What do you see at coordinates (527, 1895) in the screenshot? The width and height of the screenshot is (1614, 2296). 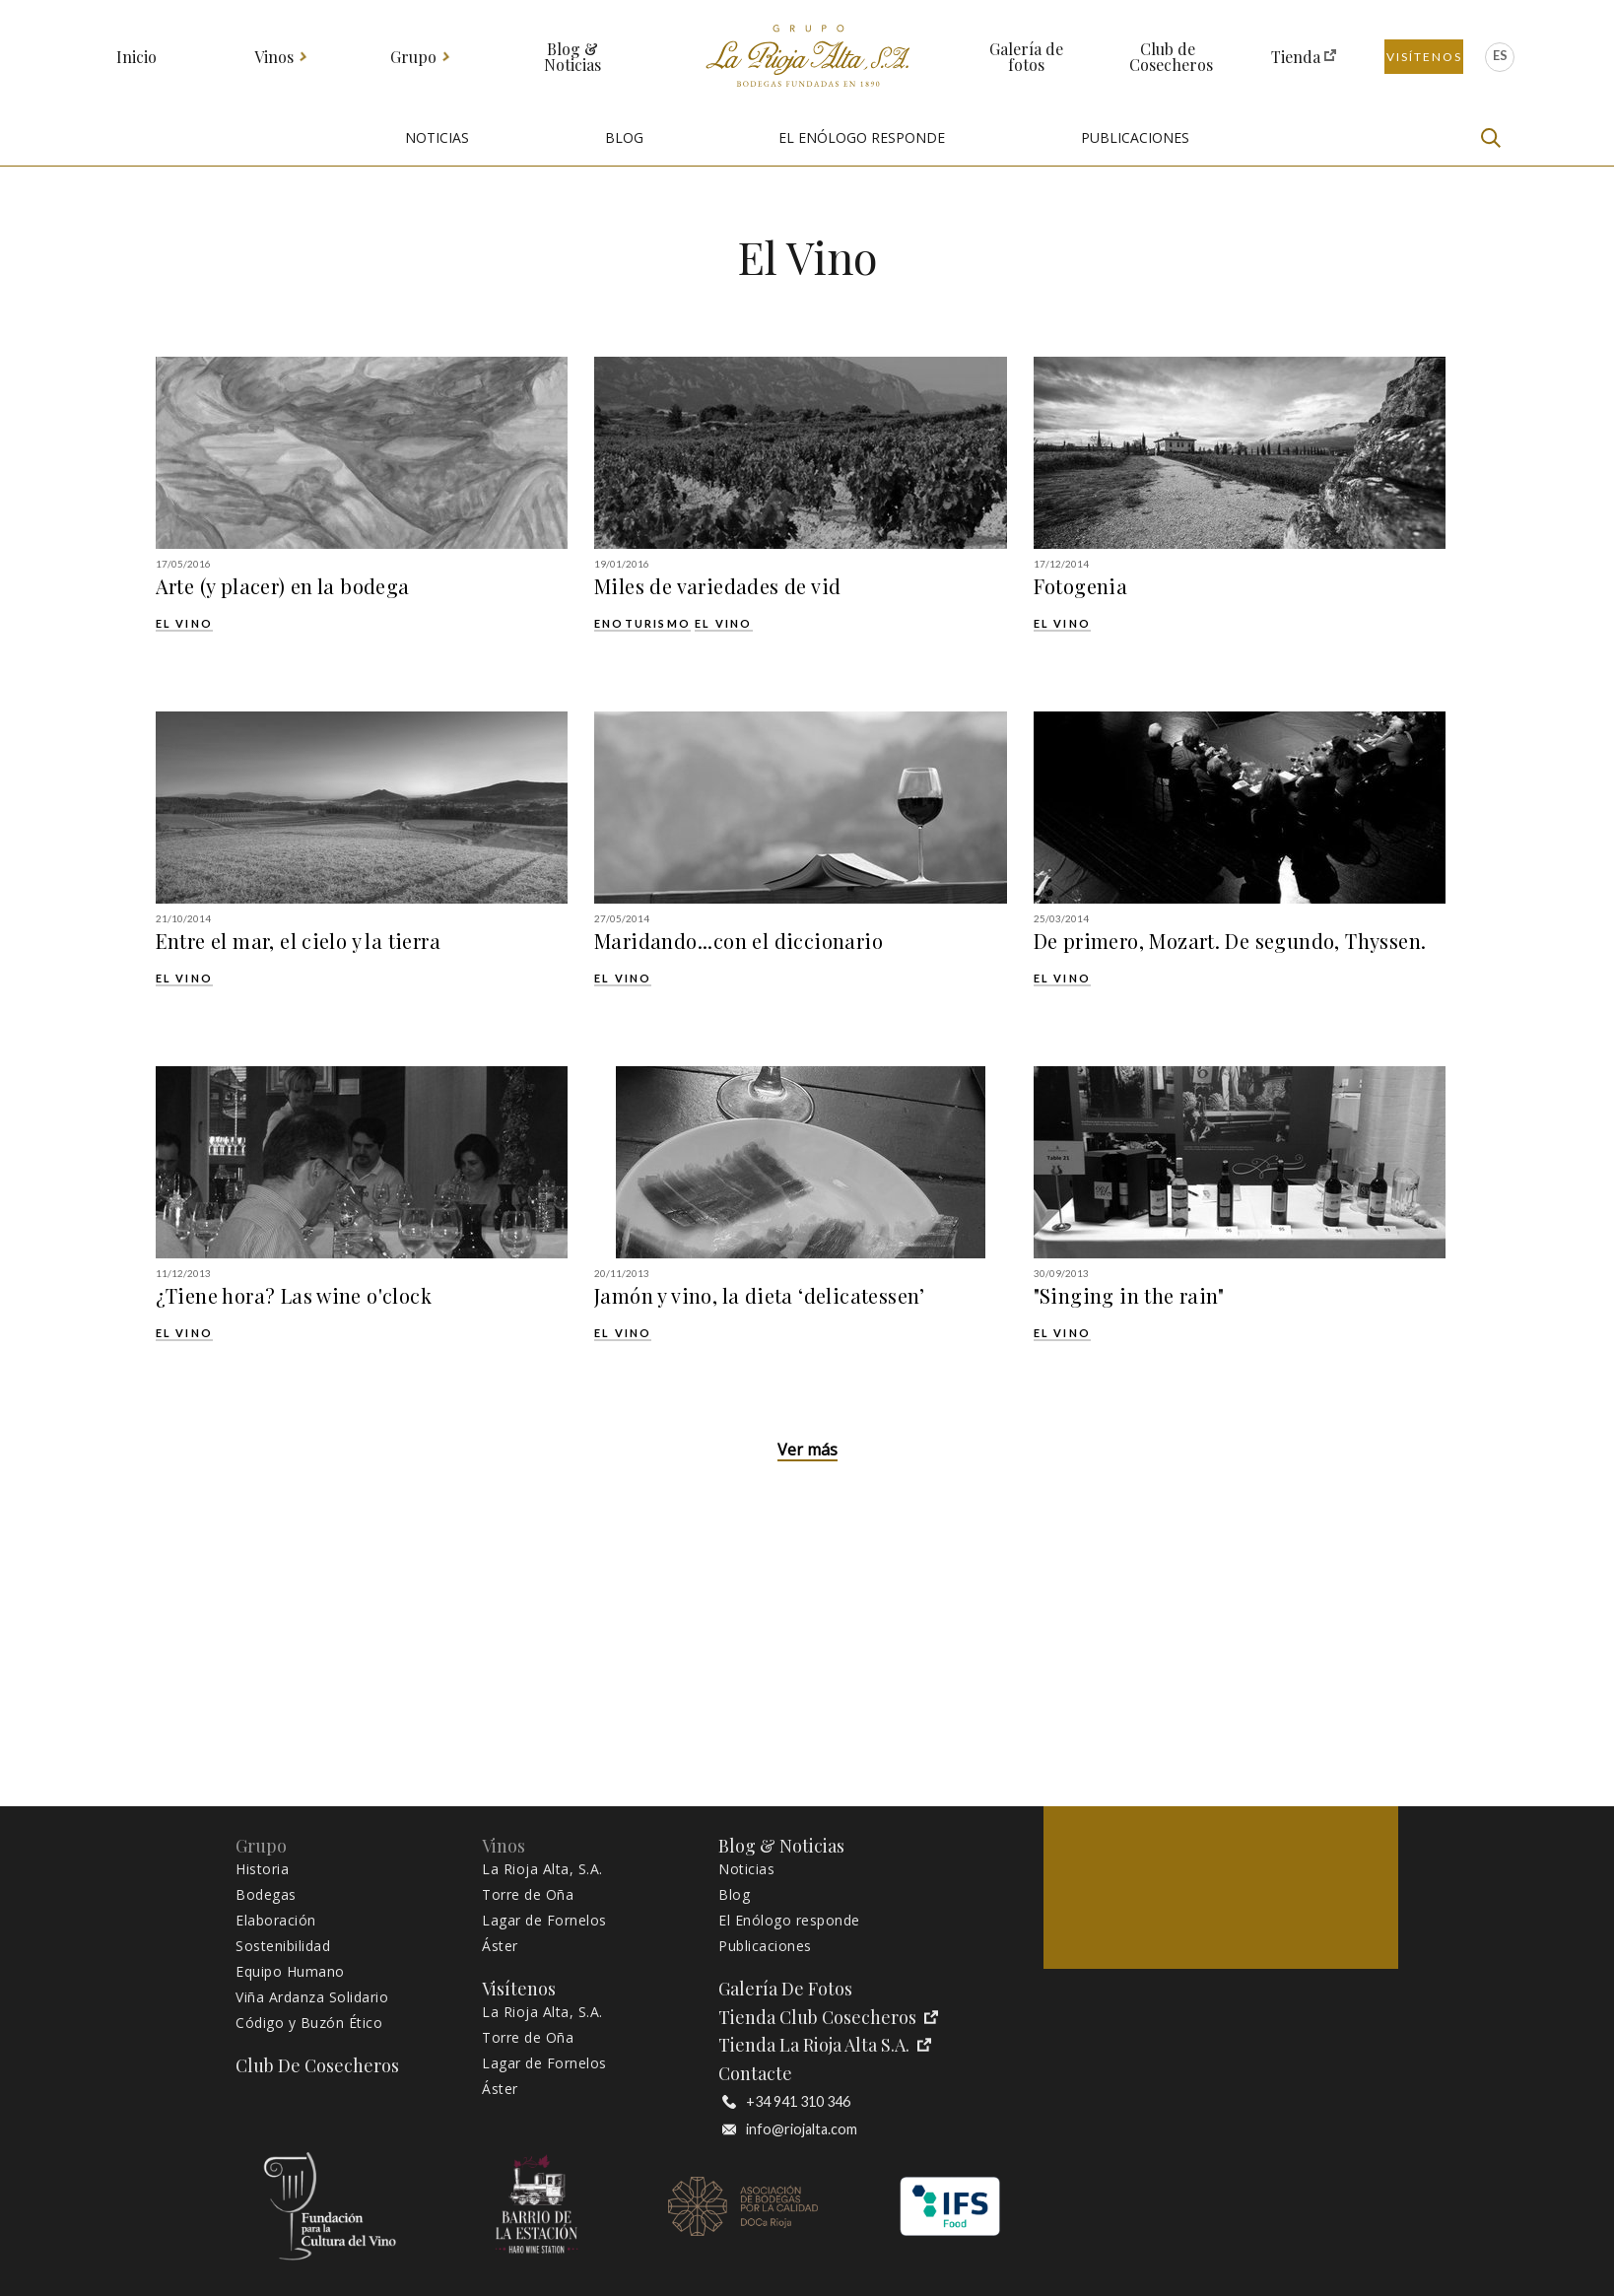 I see `Torre de Oña` at bounding box center [527, 1895].